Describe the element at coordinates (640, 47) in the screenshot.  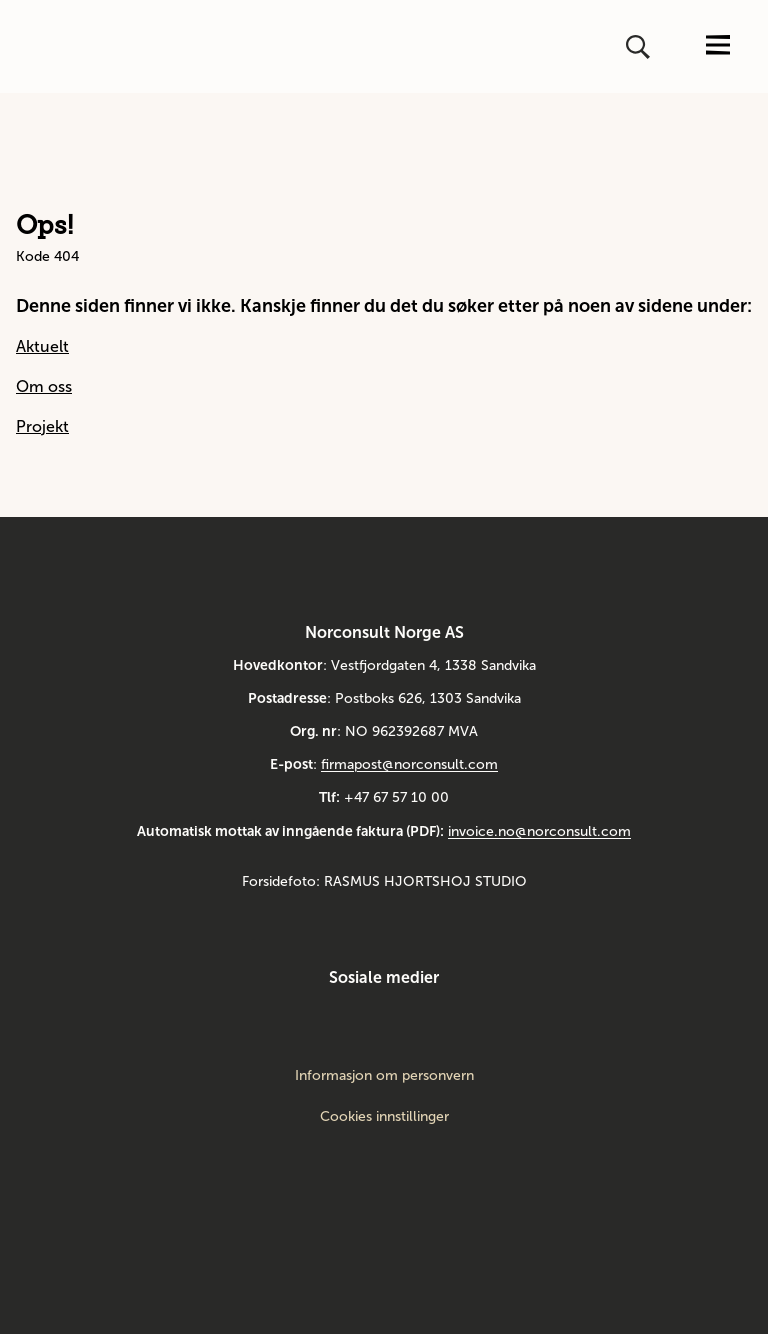
I see `[Åpne eller lukk søk]` at that location.